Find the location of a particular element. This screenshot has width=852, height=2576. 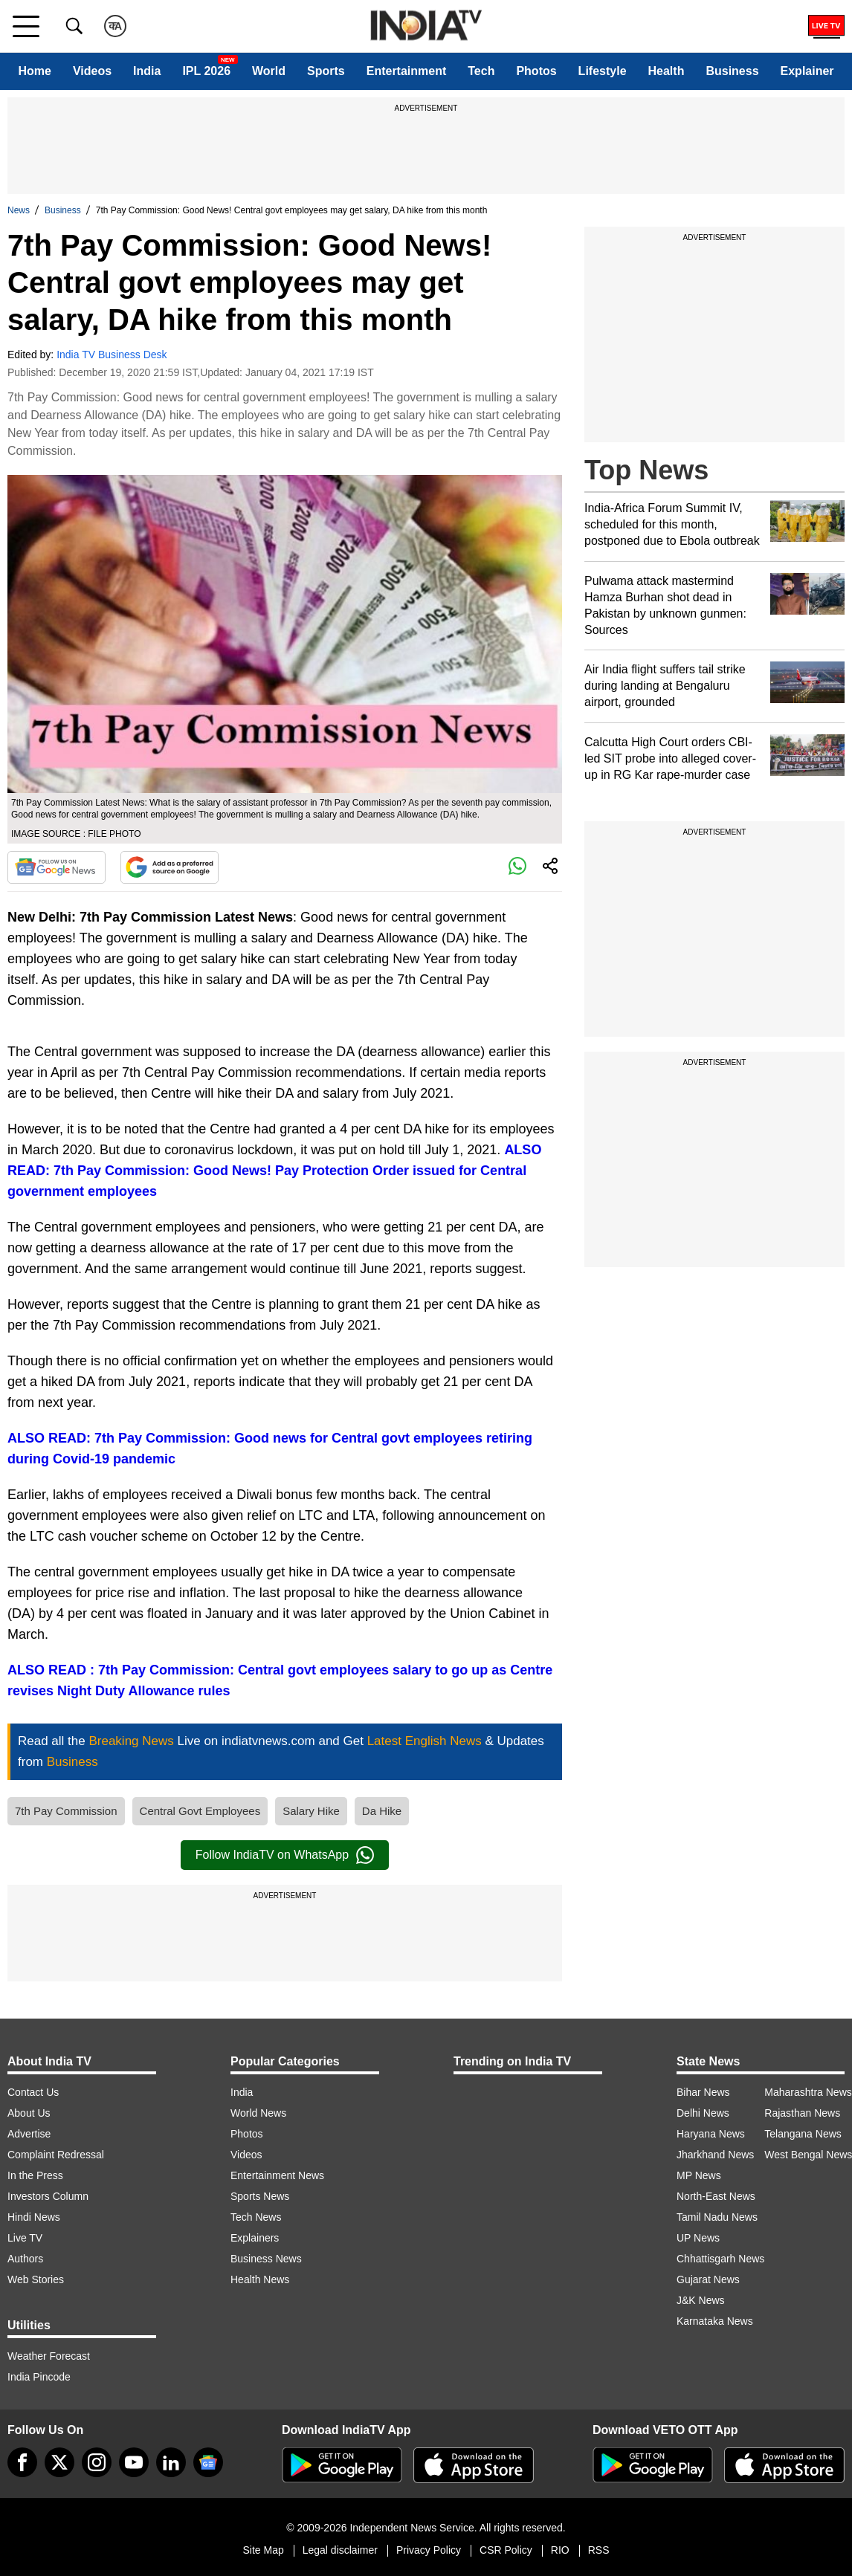

Da Hike is located at coordinates (381, 1811).